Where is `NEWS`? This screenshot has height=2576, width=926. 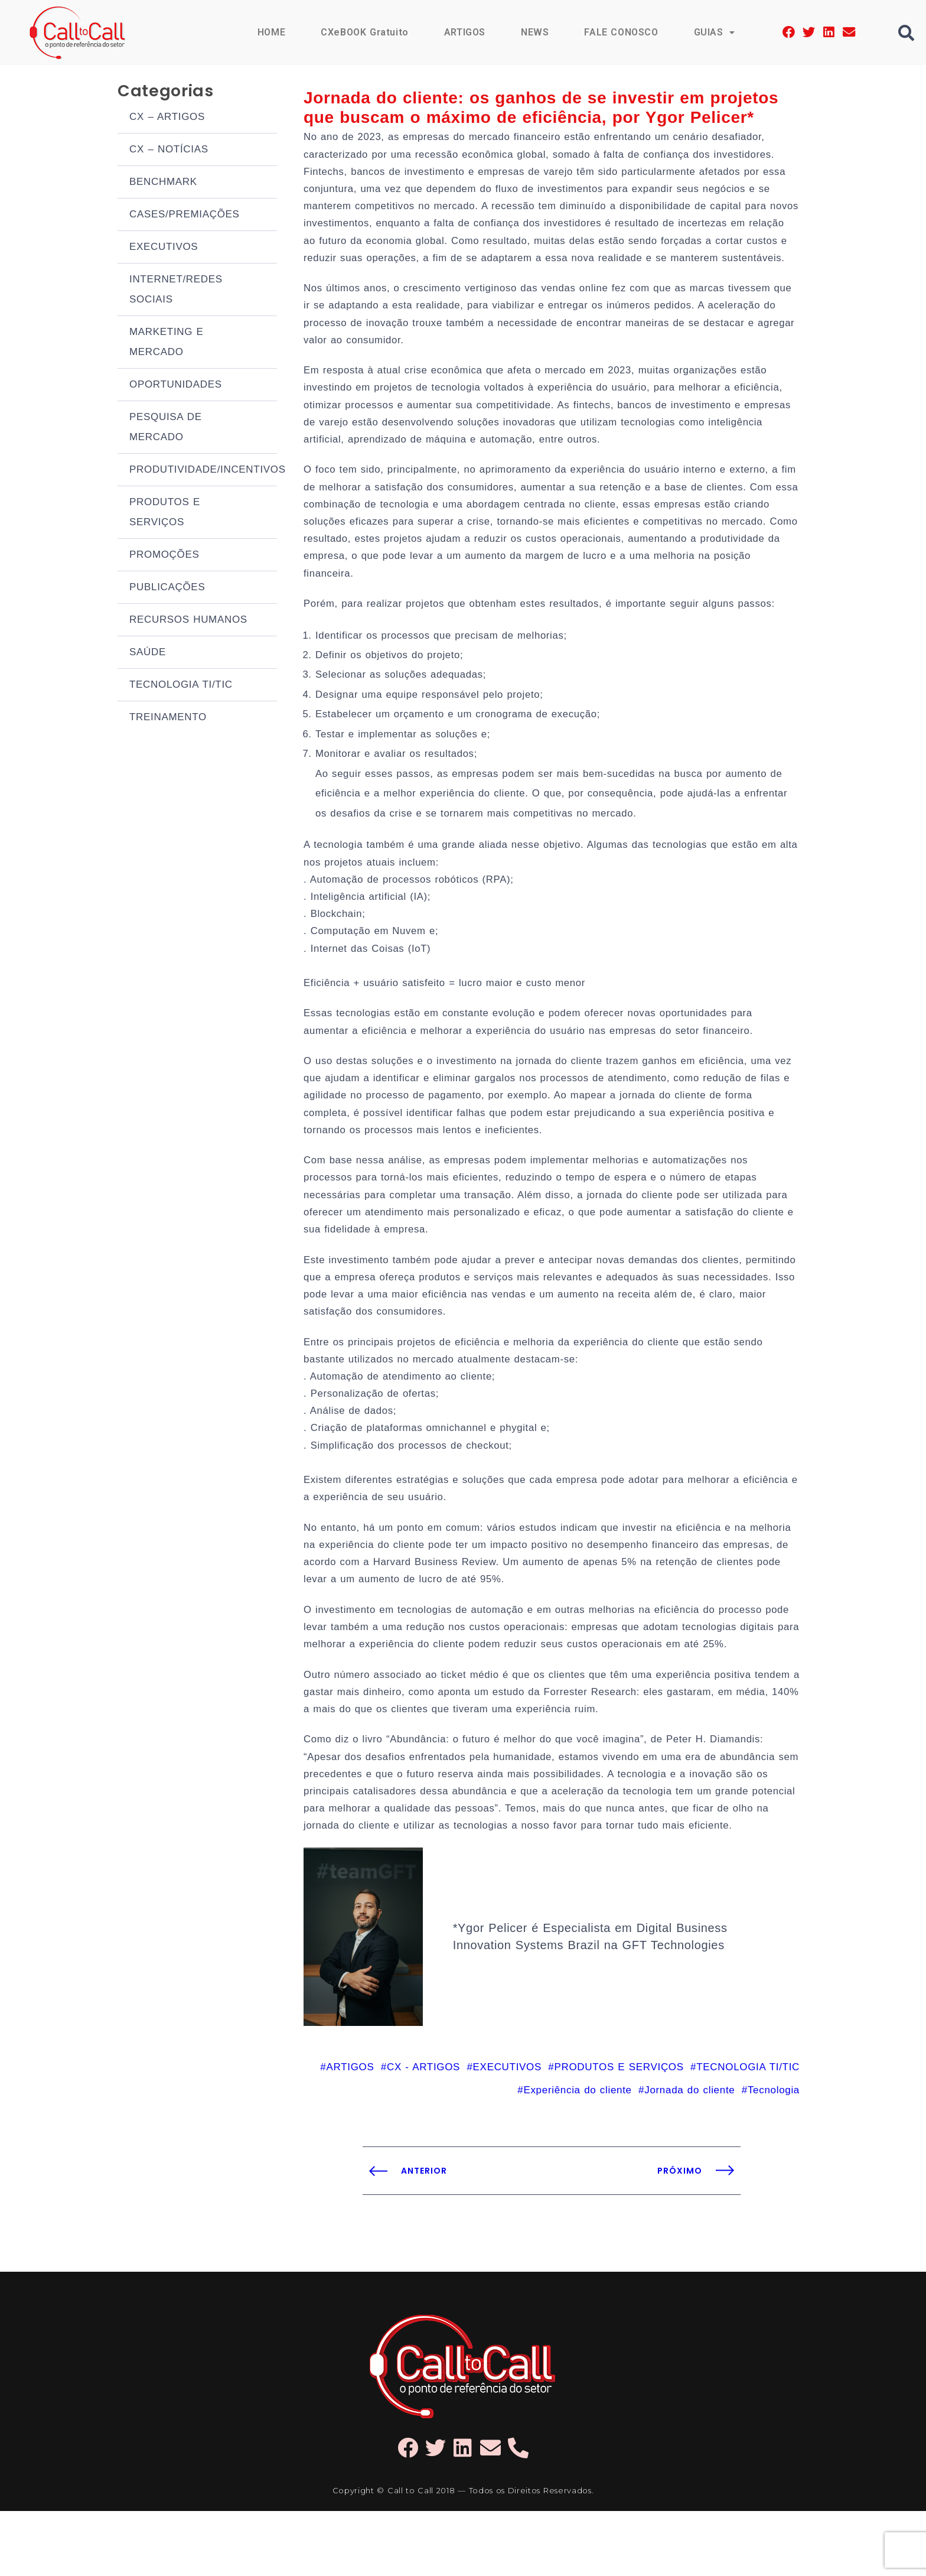
NEWS is located at coordinates (534, 32).